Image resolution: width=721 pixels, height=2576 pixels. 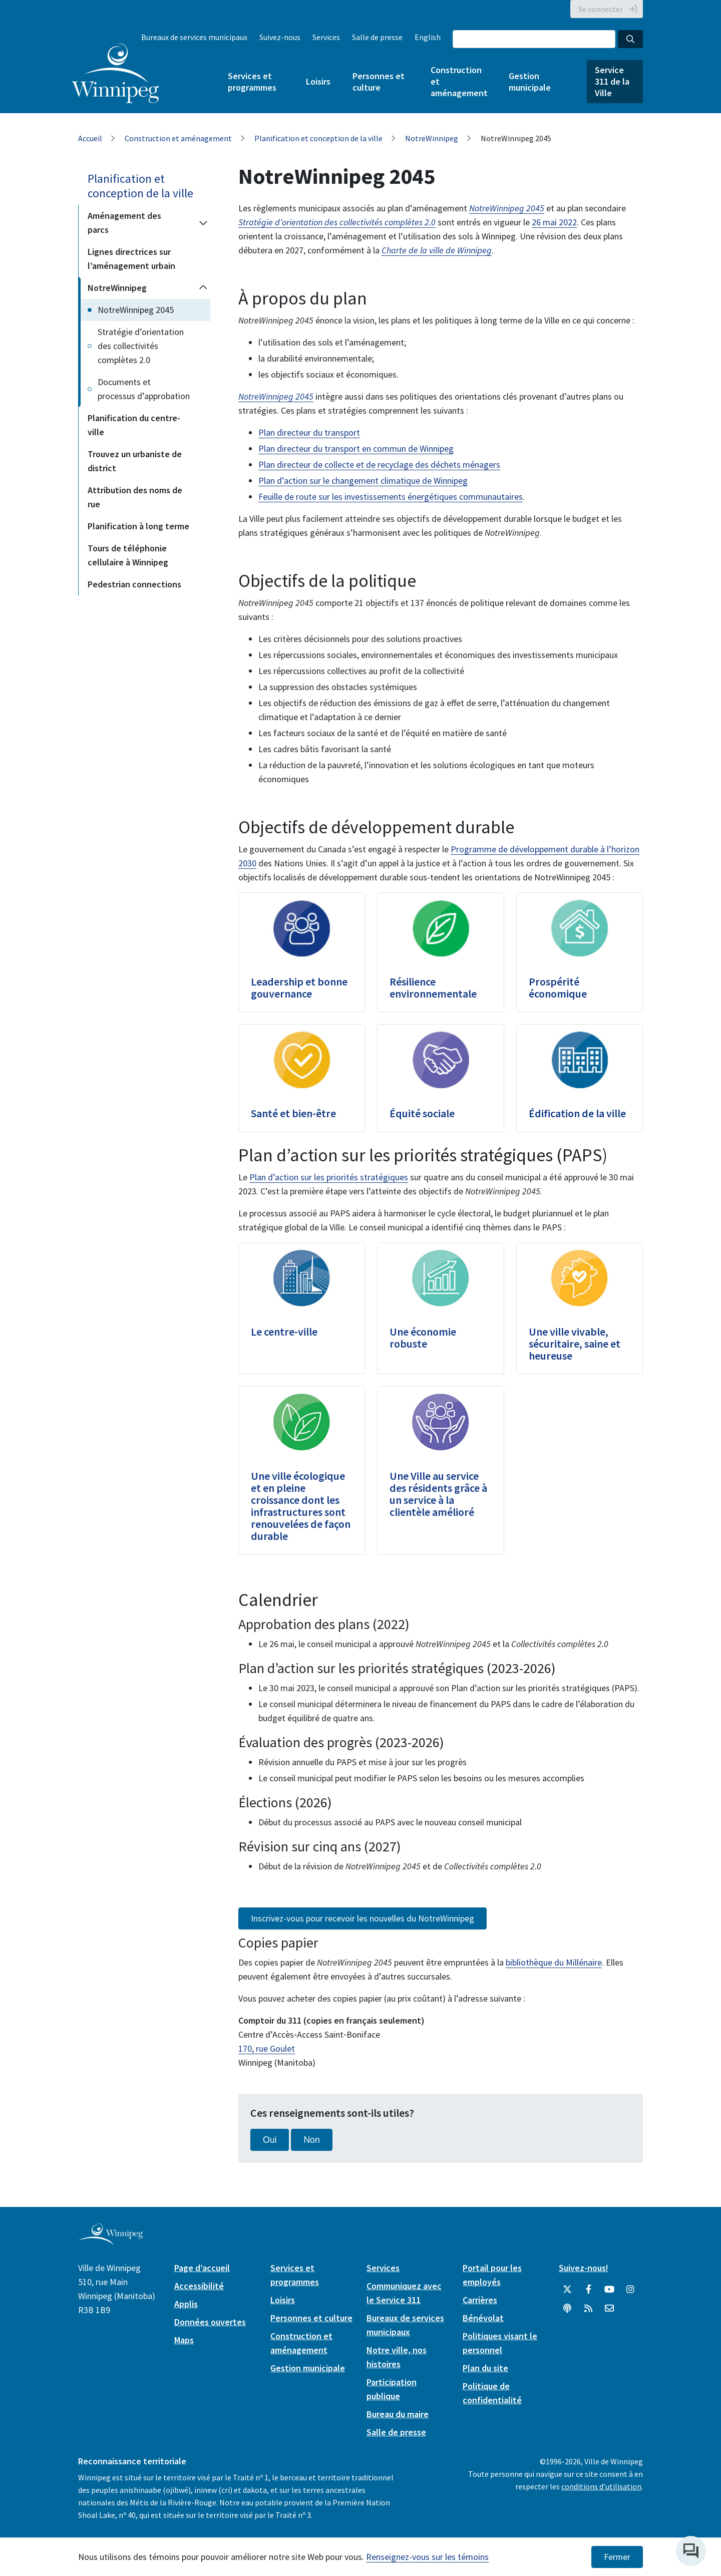 What do you see at coordinates (144, 389) in the screenshot?
I see `Documents et processus d’approbation` at bounding box center [144, 389].